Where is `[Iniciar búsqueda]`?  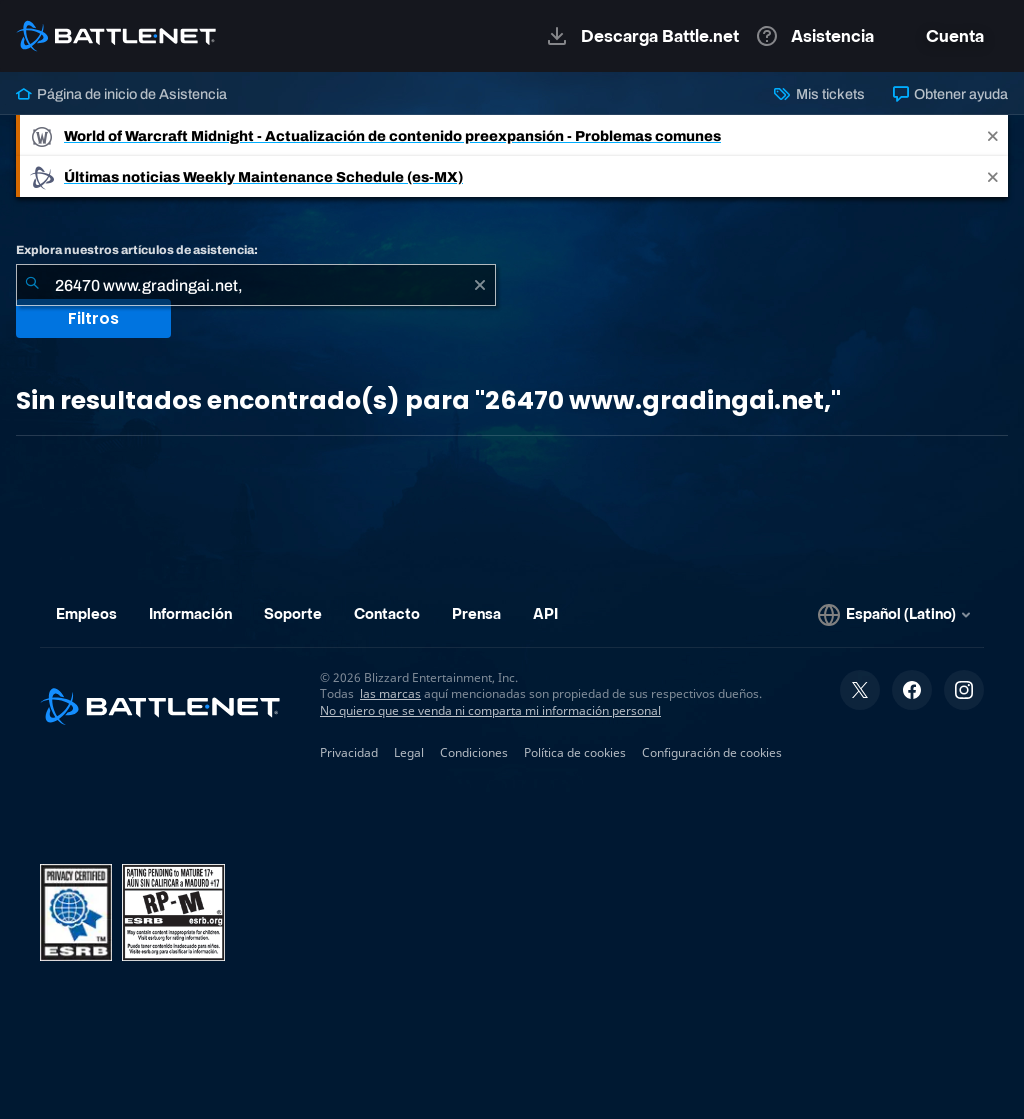
[Iniciar búsqueda] is located at coordinates (32, 285).